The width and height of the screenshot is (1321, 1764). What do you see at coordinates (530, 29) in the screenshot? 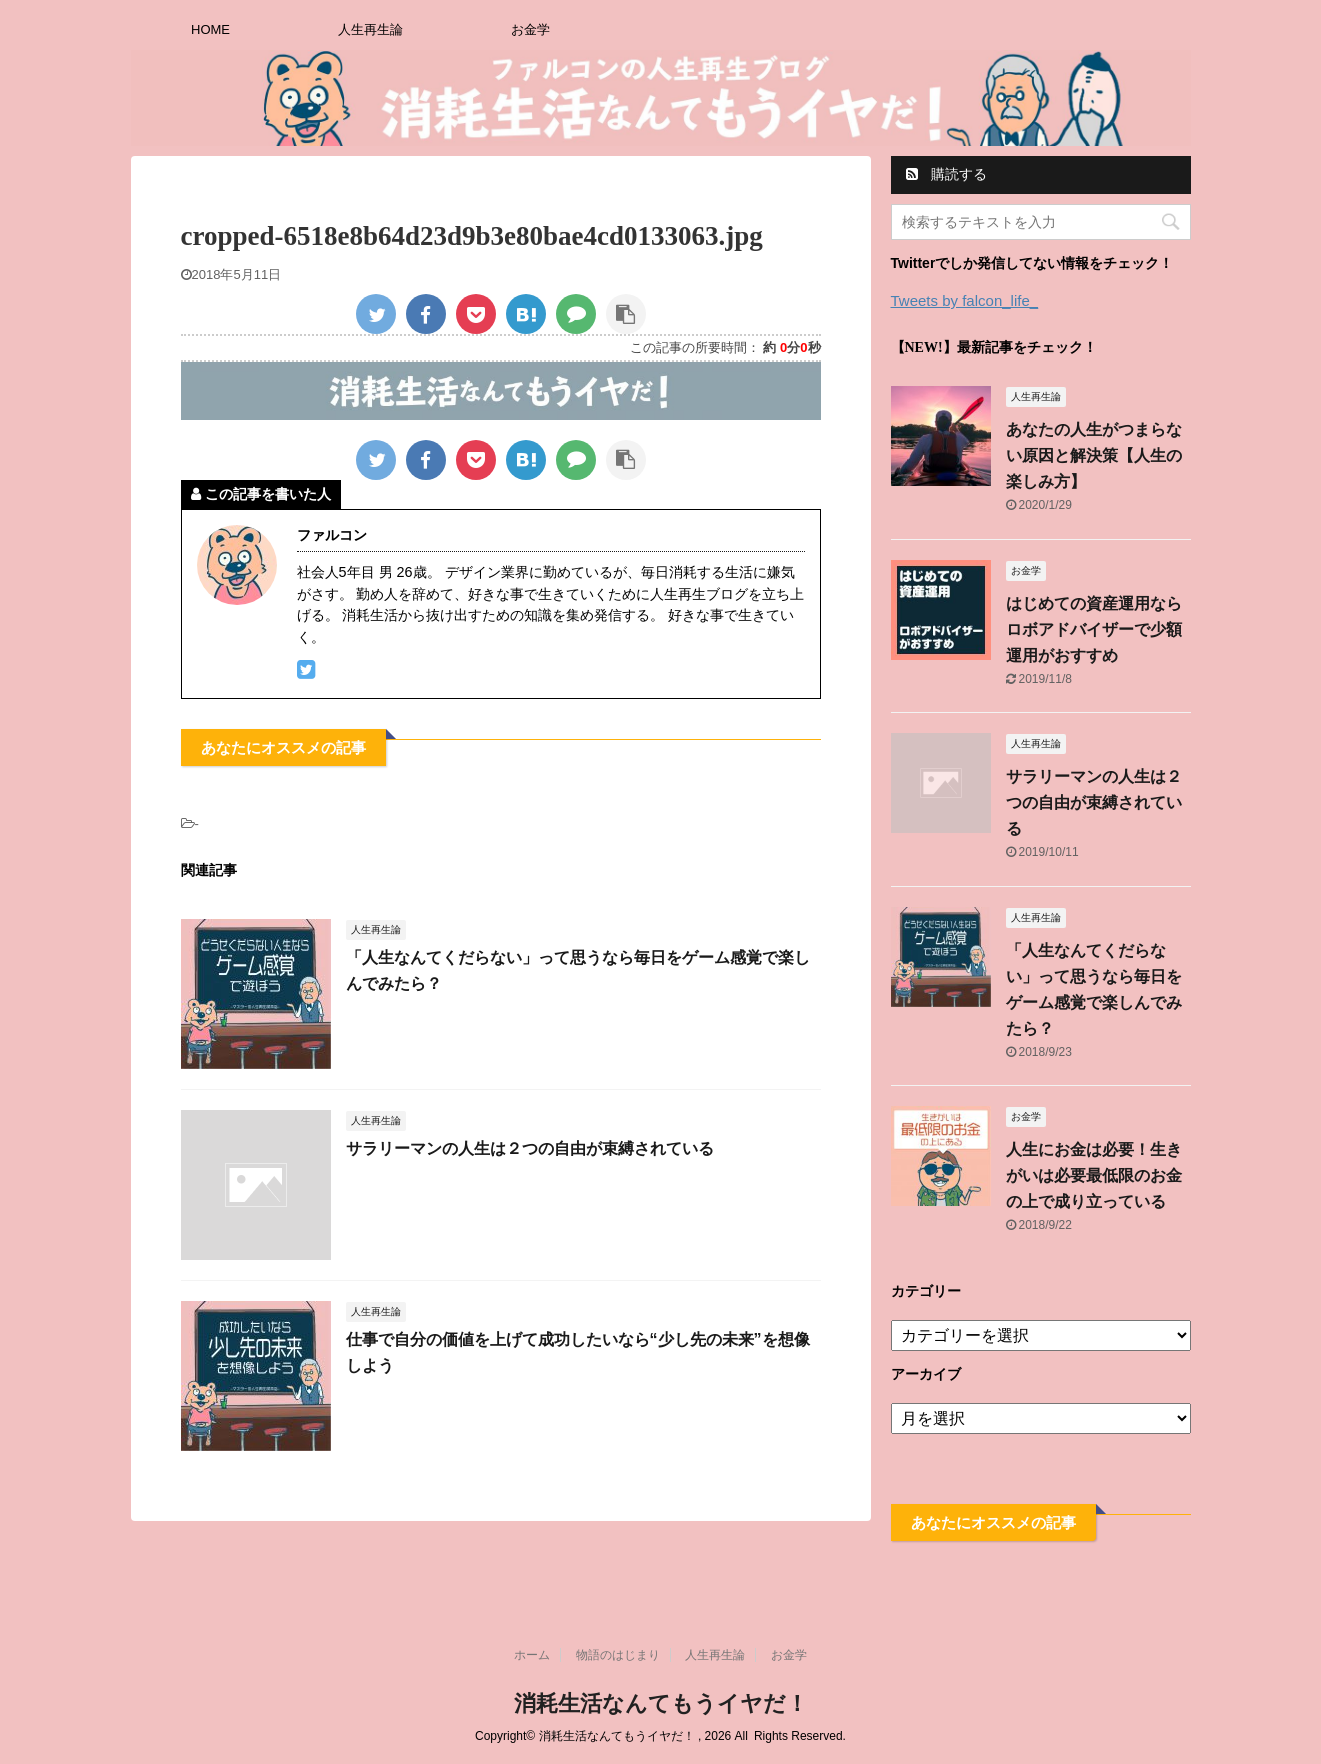
I see `お金学` at bounding box center [530, 29].